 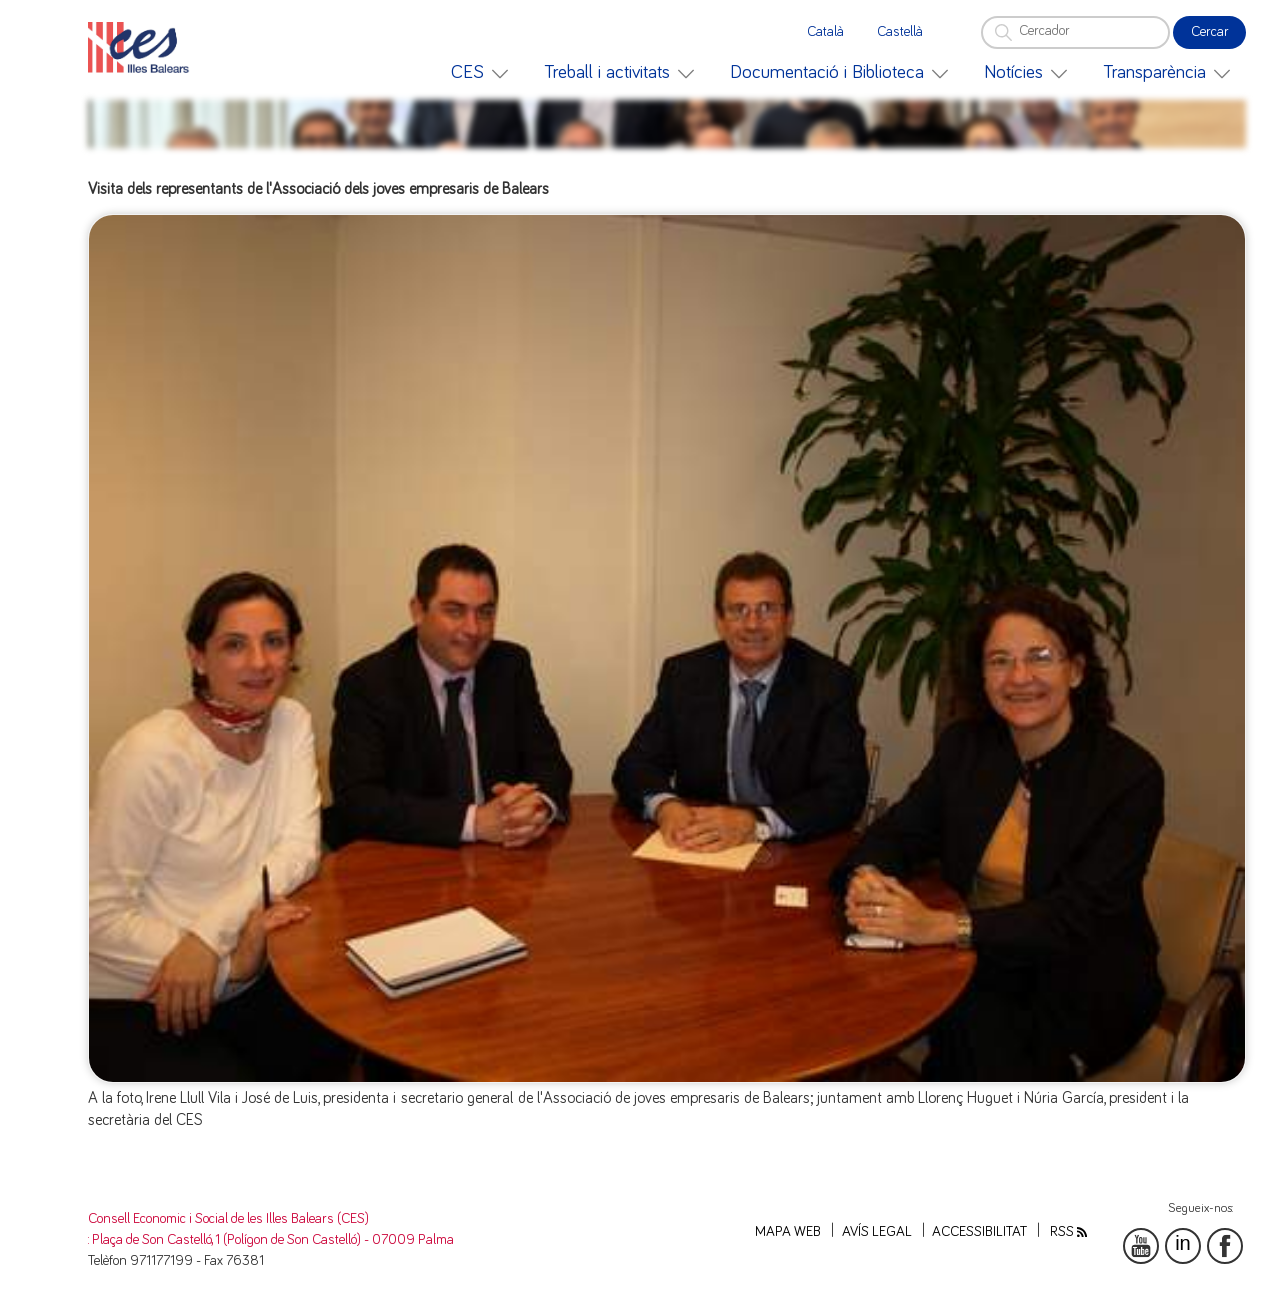 What do you see at coordinates (228, 1219) in the screenshot?
I see `Consell Economic i Social de les Illes Balears (CES)` at bounding box center [228, 1219].